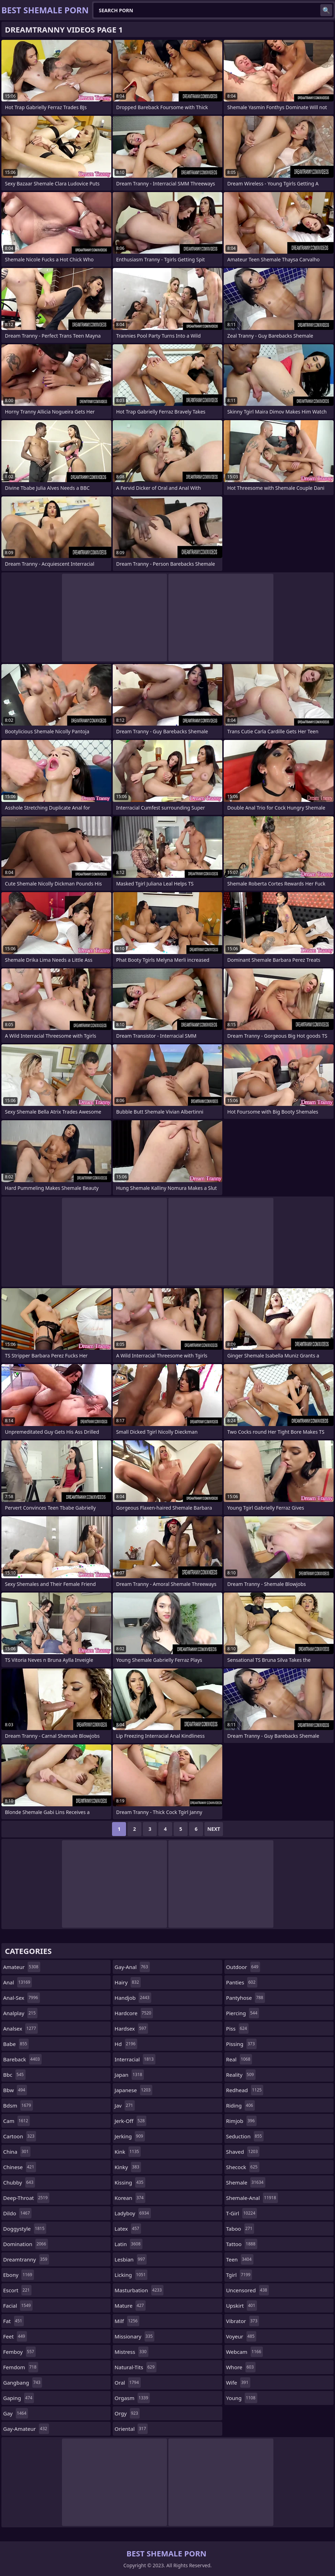  Describe the element at coordinates (127, 2228) in the screenshot. I see `latex` at that location.